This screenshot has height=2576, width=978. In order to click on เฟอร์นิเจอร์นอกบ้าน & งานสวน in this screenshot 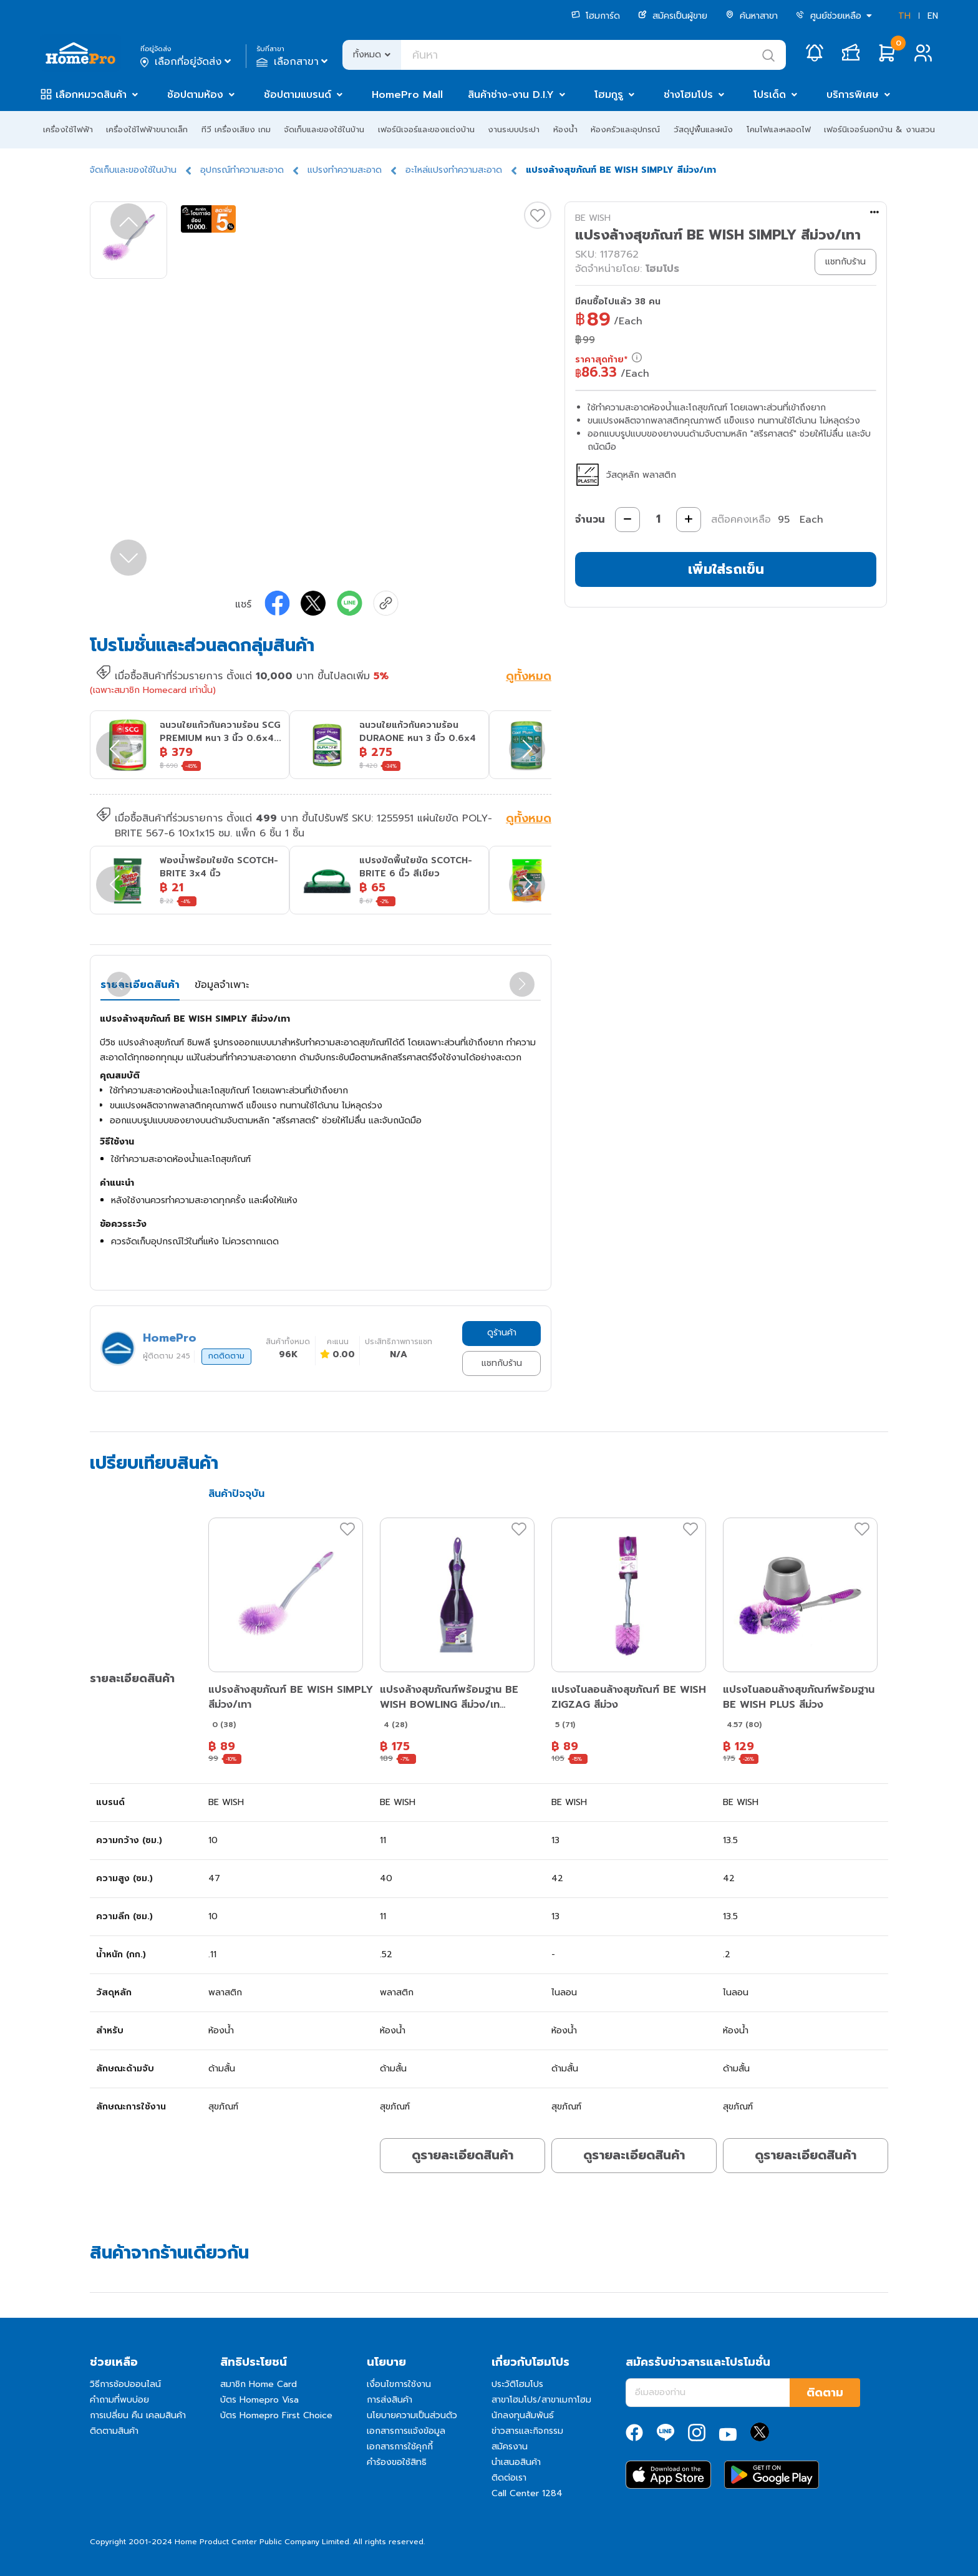, I will do `click(879, 129)`.